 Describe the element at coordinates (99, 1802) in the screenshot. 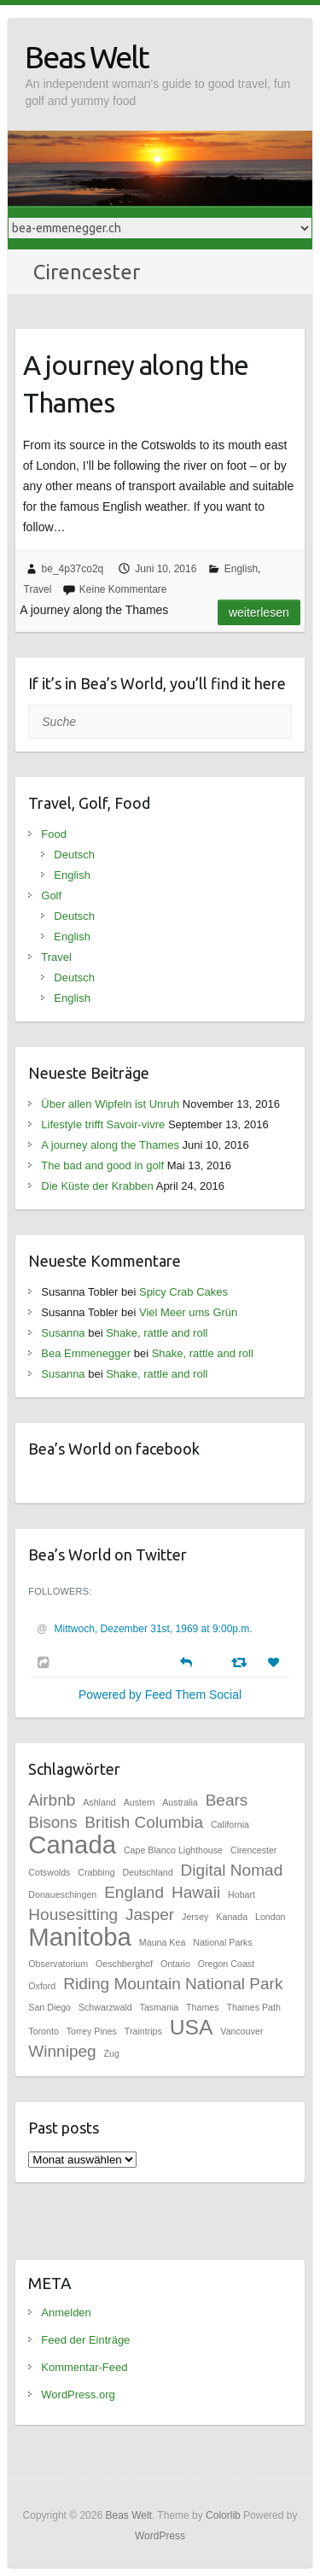

I see `Ashland [Ashland (1 Eintrag)]` at that location.